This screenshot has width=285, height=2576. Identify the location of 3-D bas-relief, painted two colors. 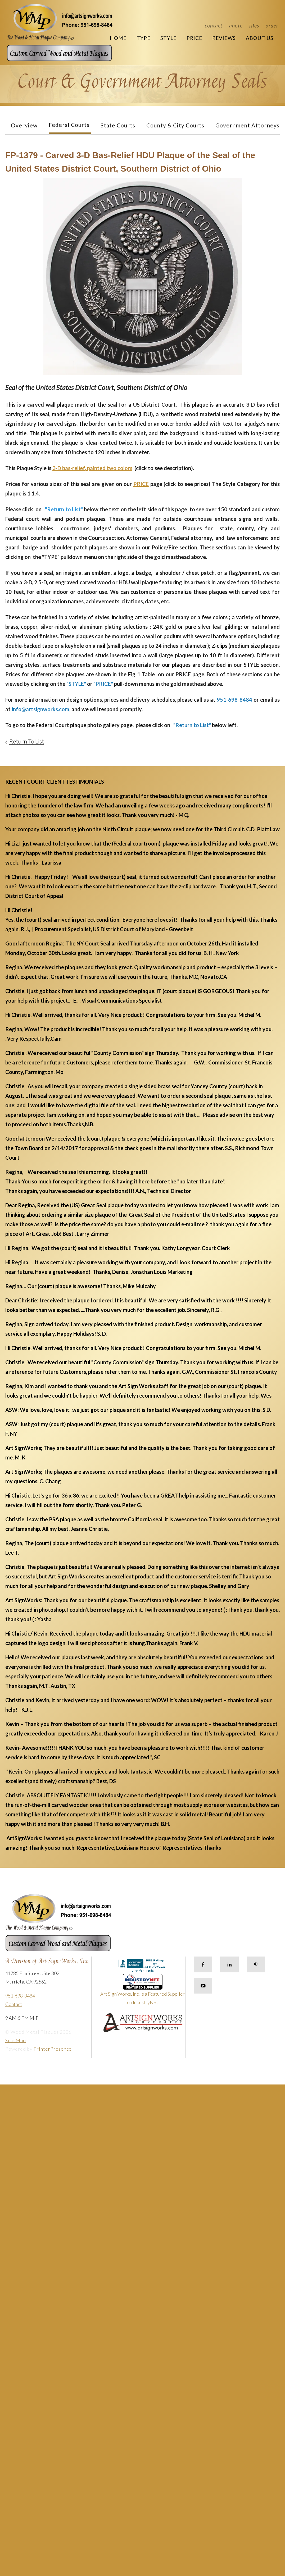
(92, 468).